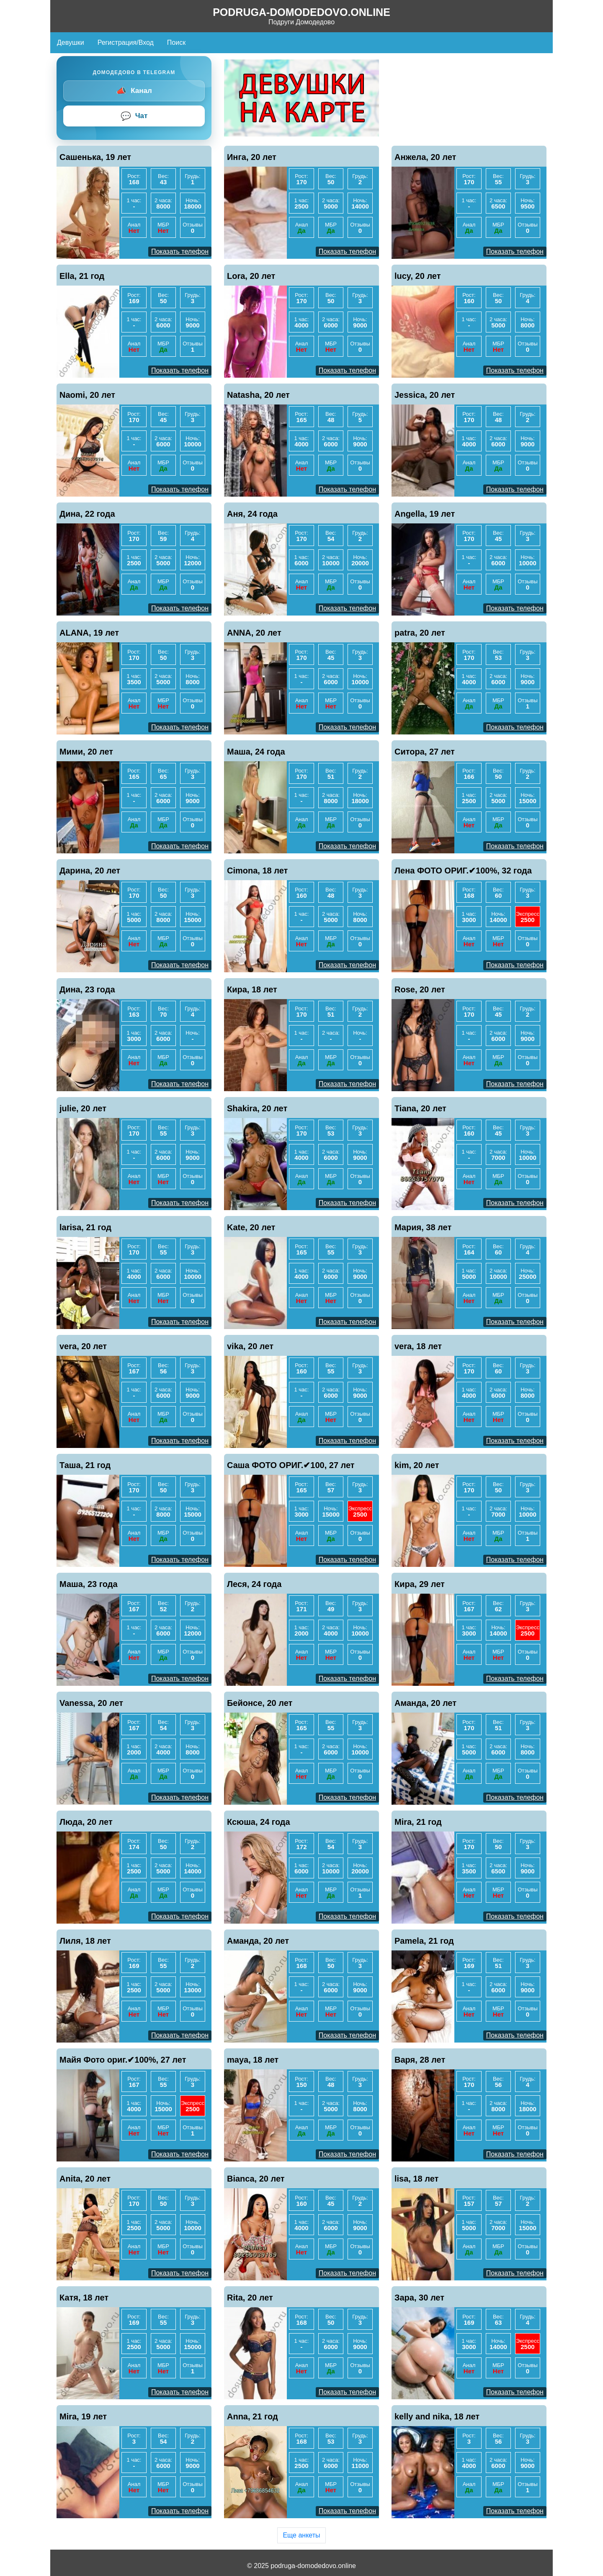 The image size is (603, 2576). What do you see at coordinates (126, 42) in the screenshot?
I see `Регистрация/Вход` at bounding box center [126, 42].